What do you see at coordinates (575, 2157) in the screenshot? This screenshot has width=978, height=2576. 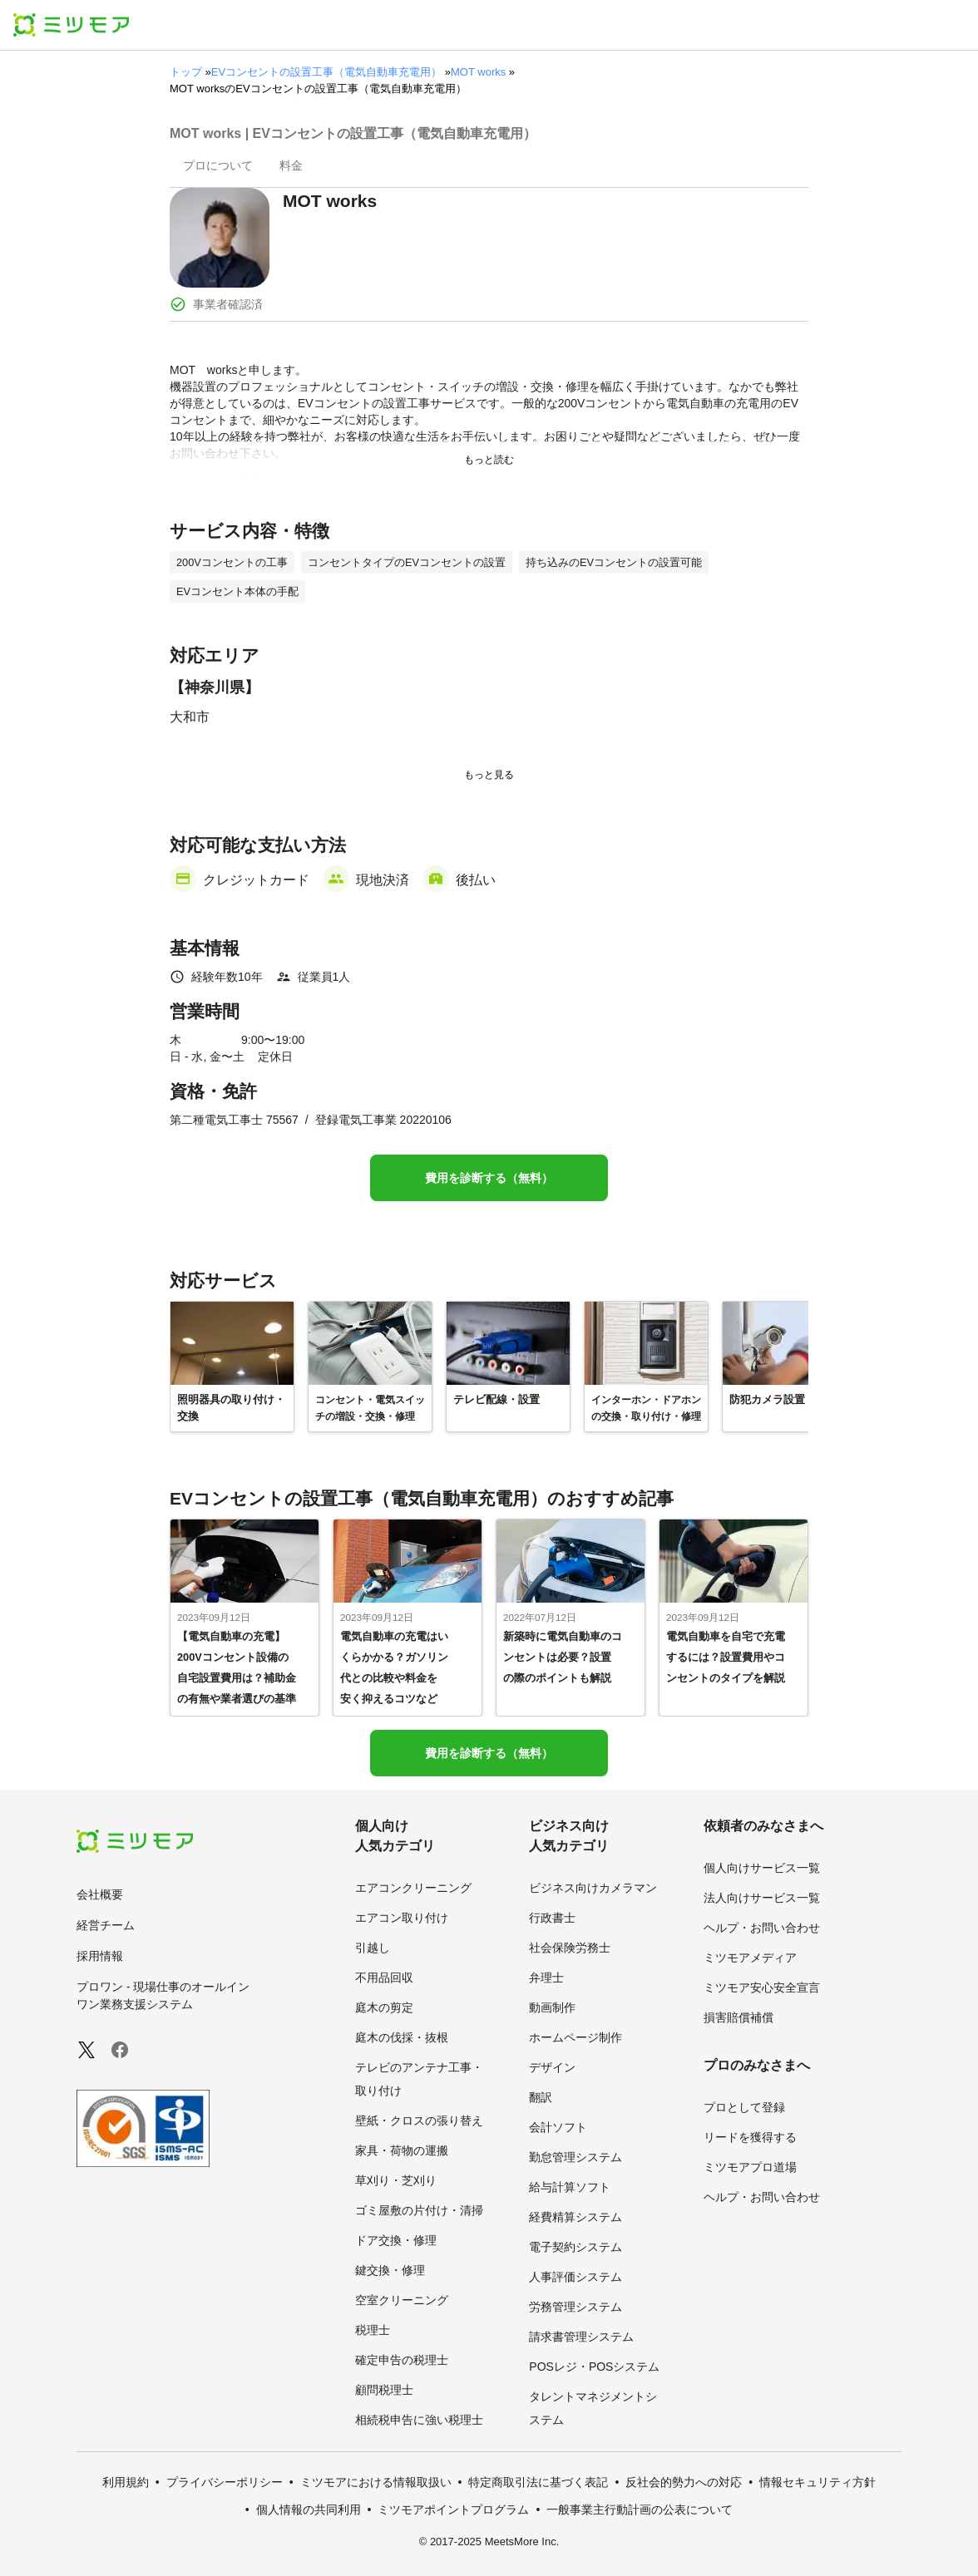 I see `勤怠管理システム` at bounding box center [575, 2157].